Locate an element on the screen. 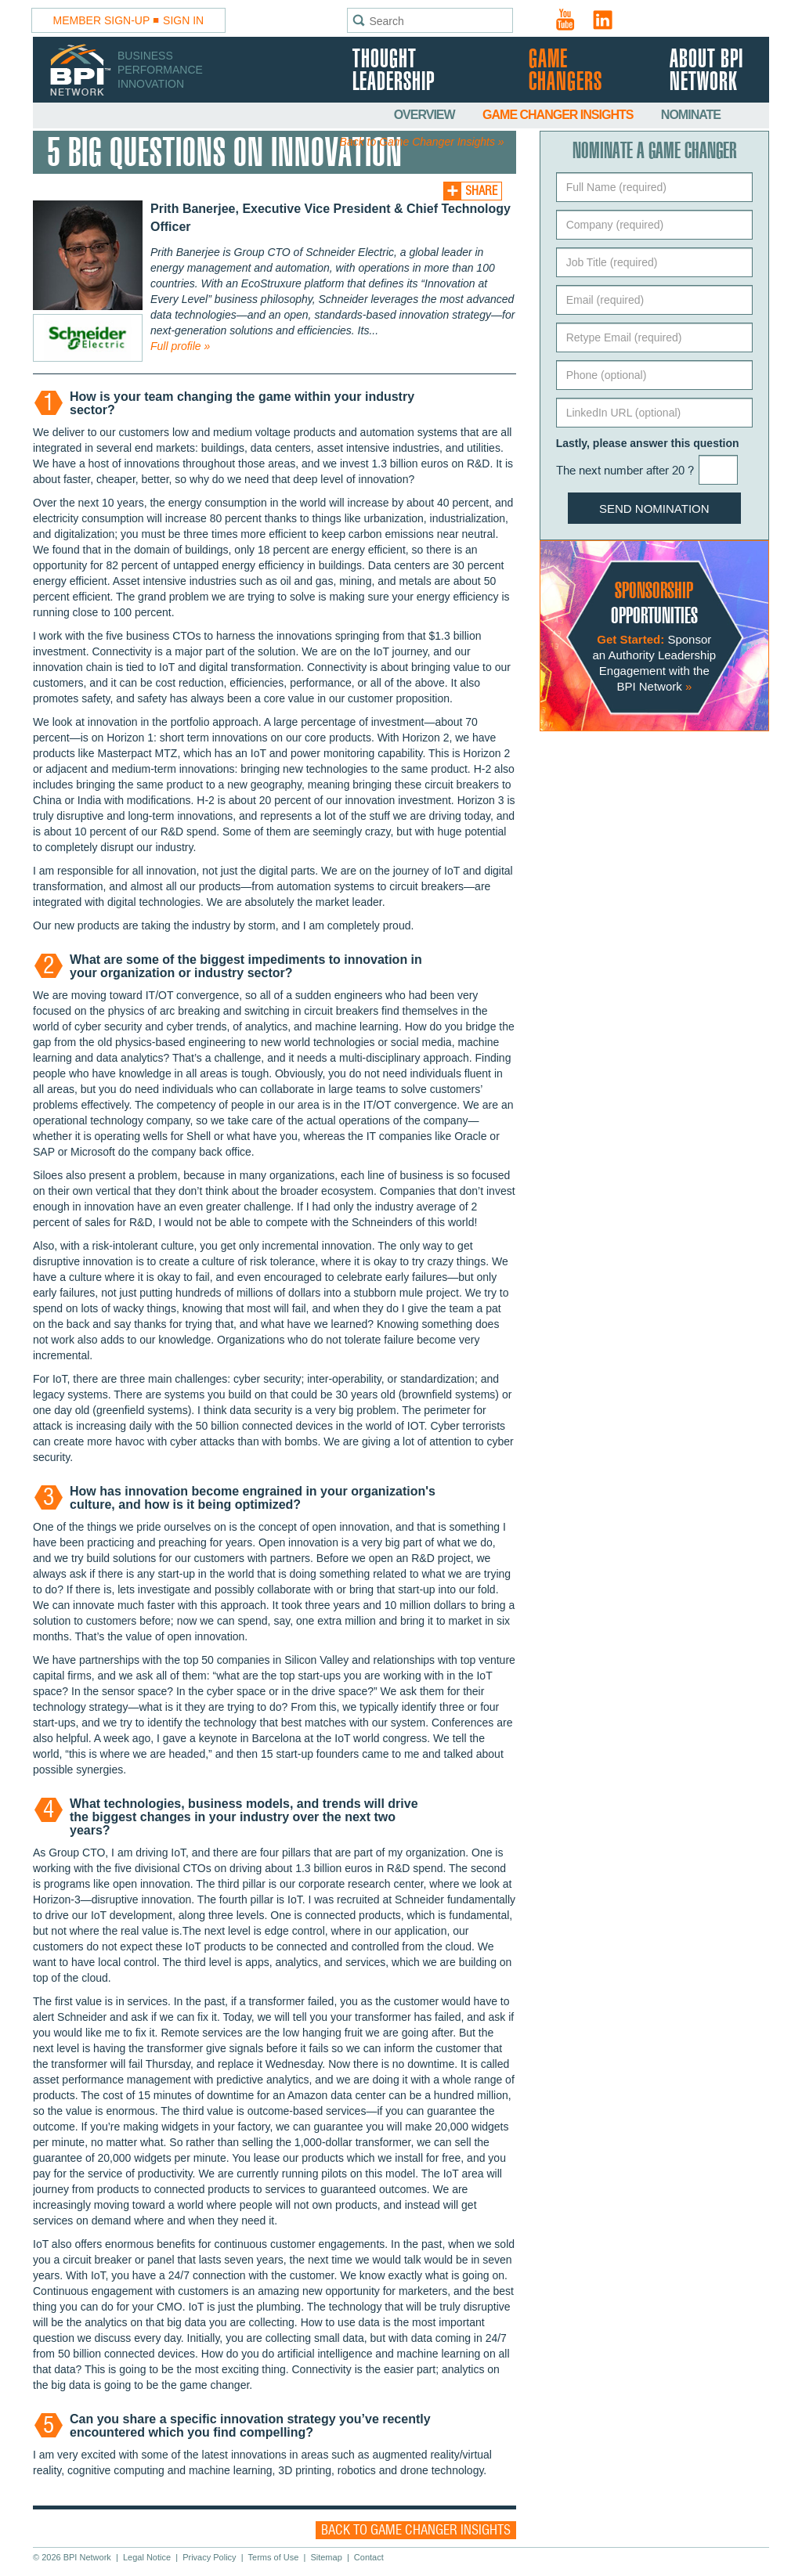 This screenshot has height=2576, width=802. Sitemap is located at coordinates (325, 2557).